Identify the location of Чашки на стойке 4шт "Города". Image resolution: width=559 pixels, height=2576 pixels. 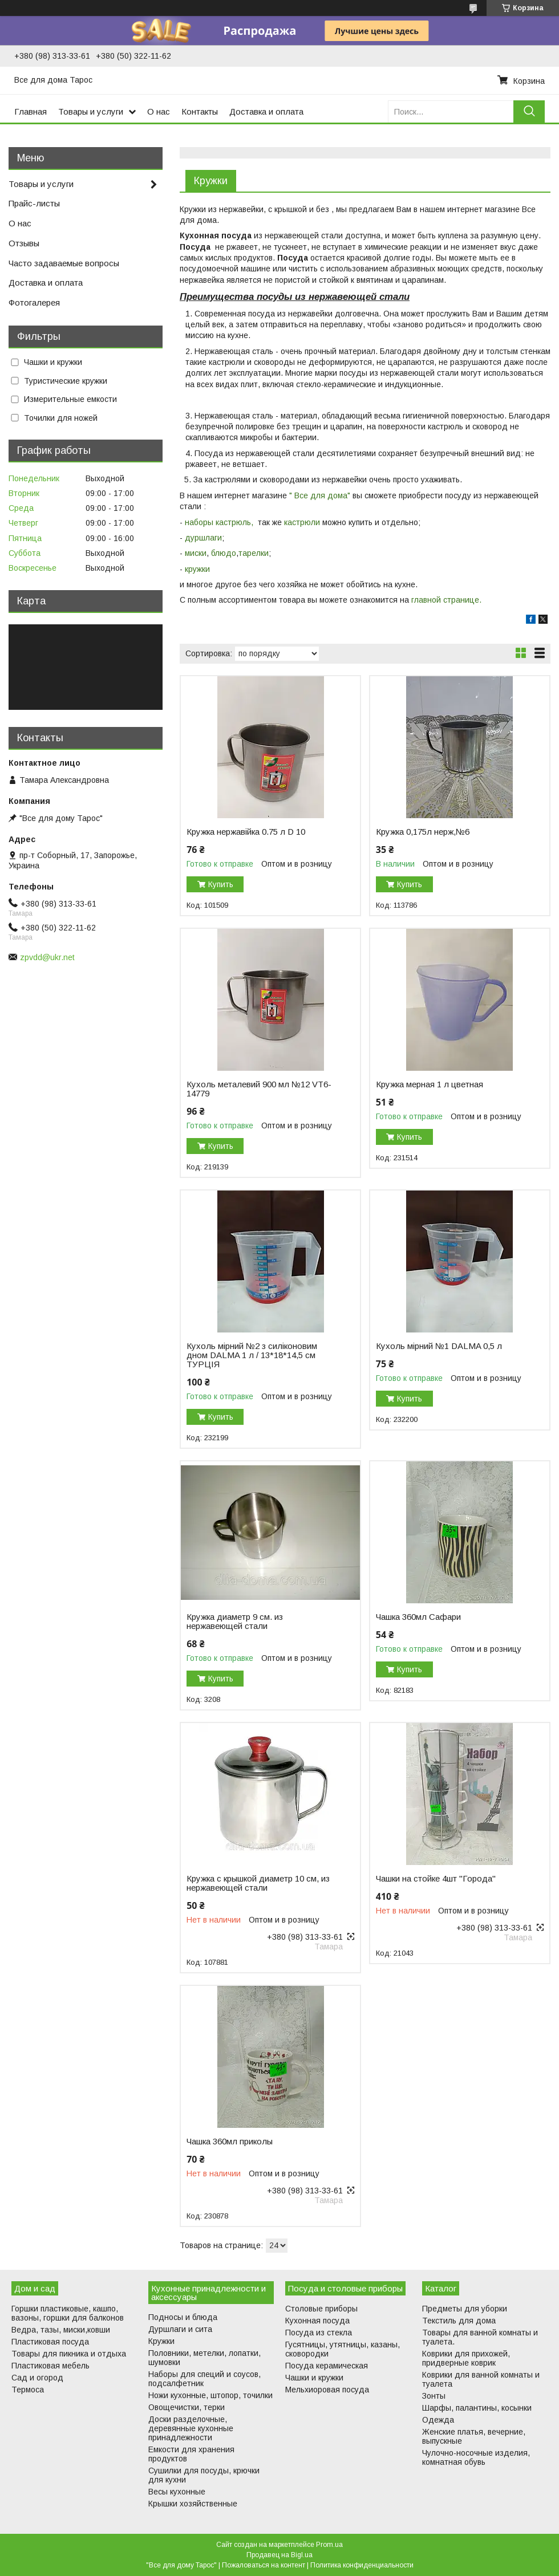
(436, 1878).